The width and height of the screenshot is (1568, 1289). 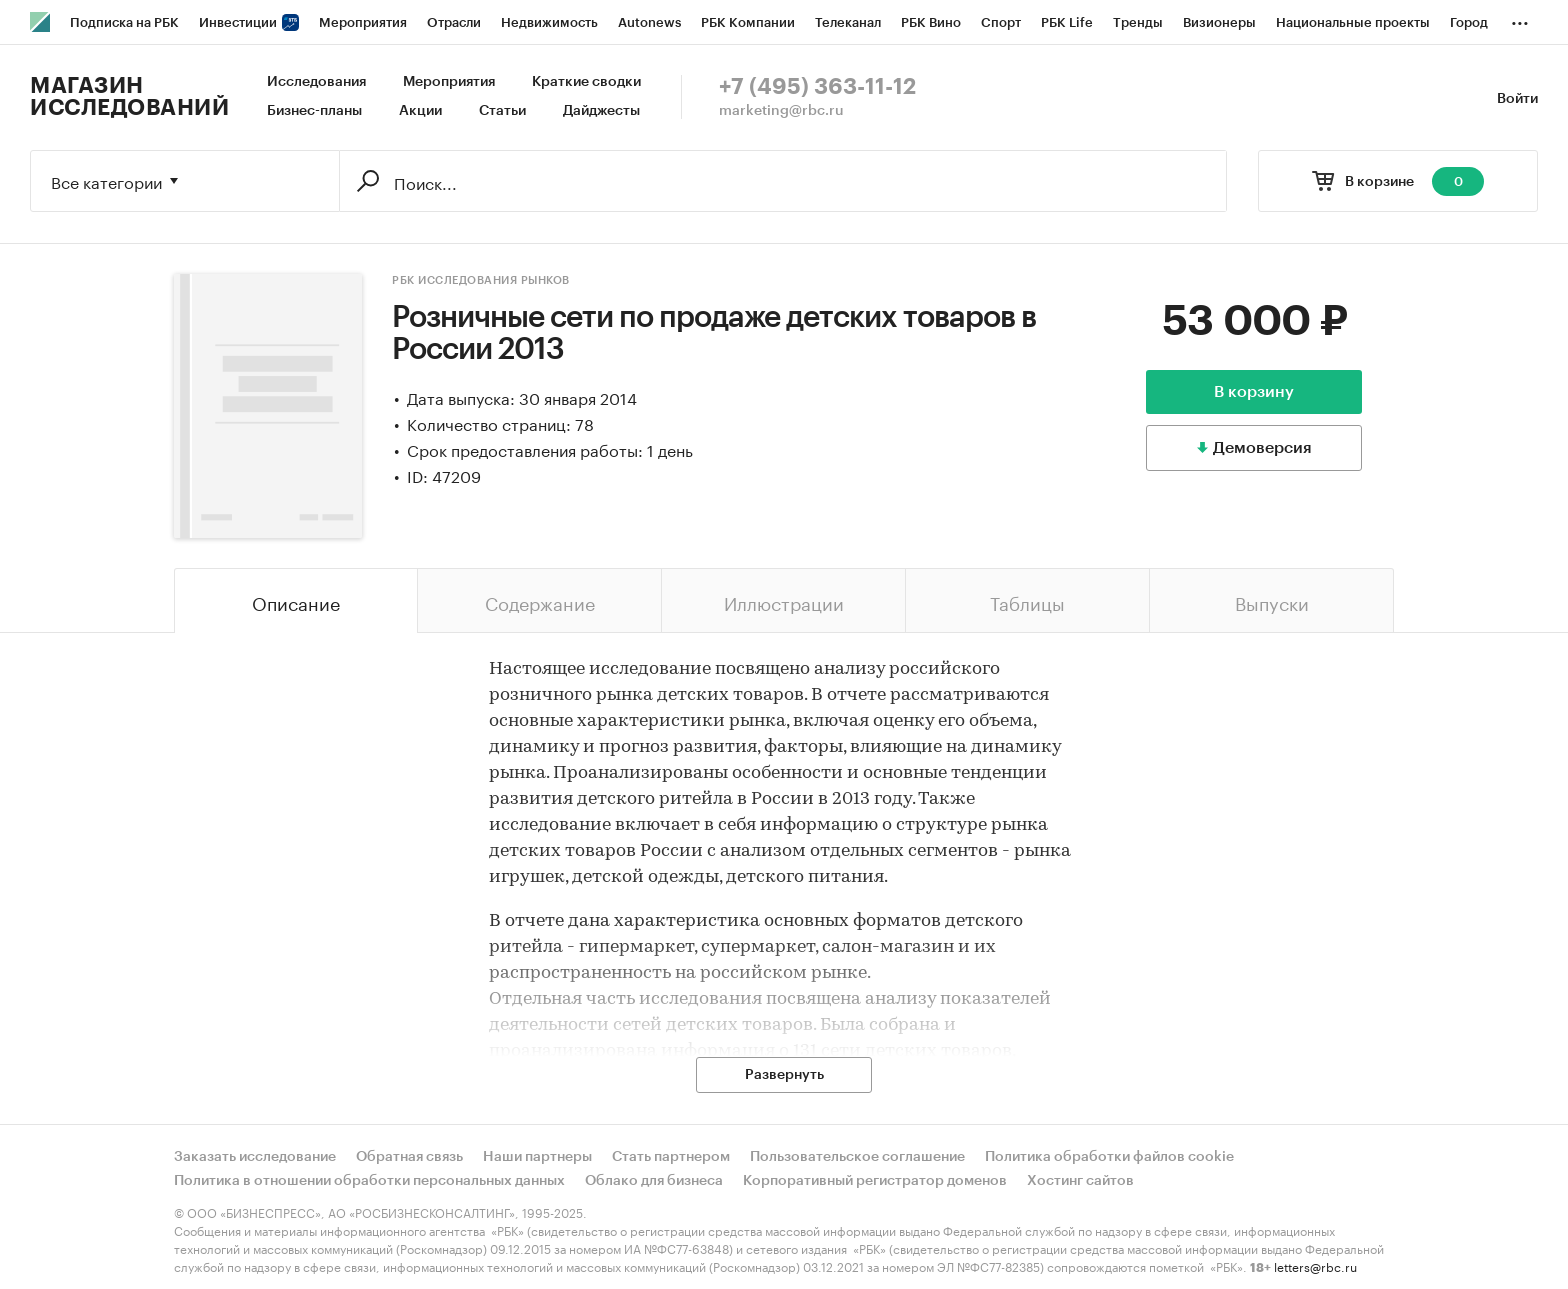 I want to click on Национальные проекты, so click(x=1353, y=22).